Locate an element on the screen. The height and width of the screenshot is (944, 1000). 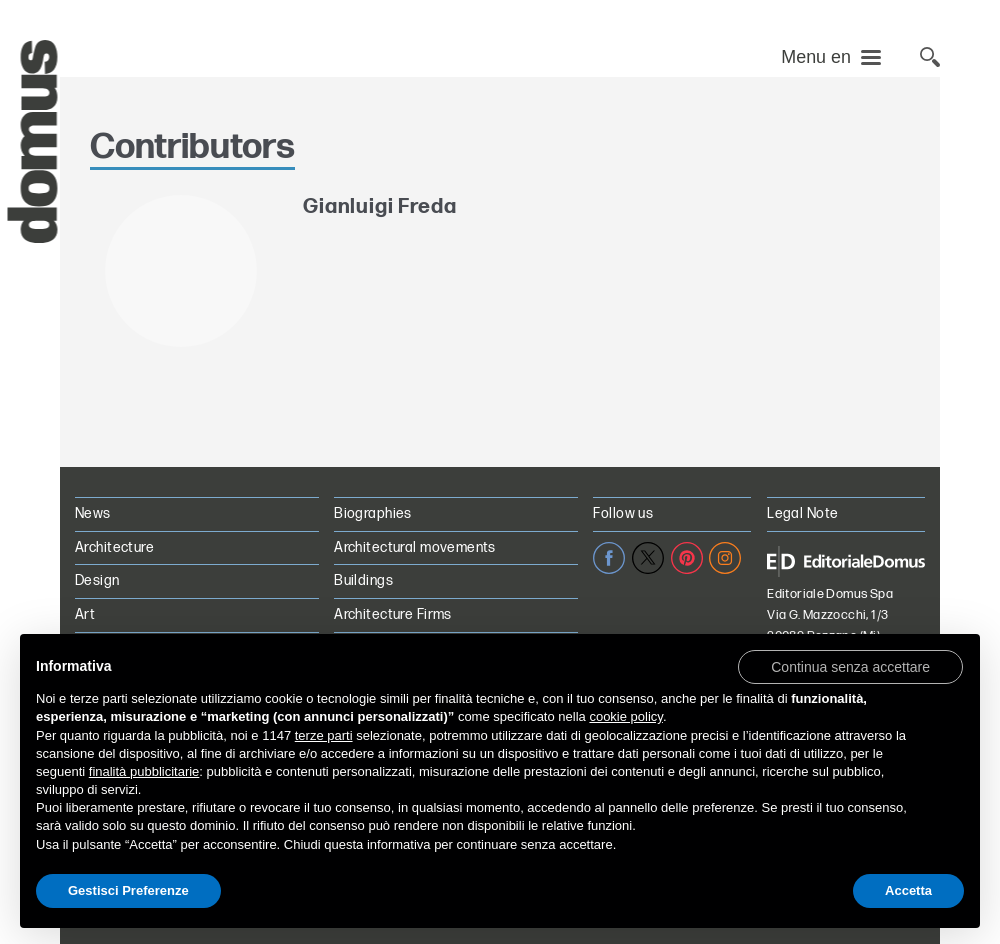
terze parti is located at coordinates (324, 735).